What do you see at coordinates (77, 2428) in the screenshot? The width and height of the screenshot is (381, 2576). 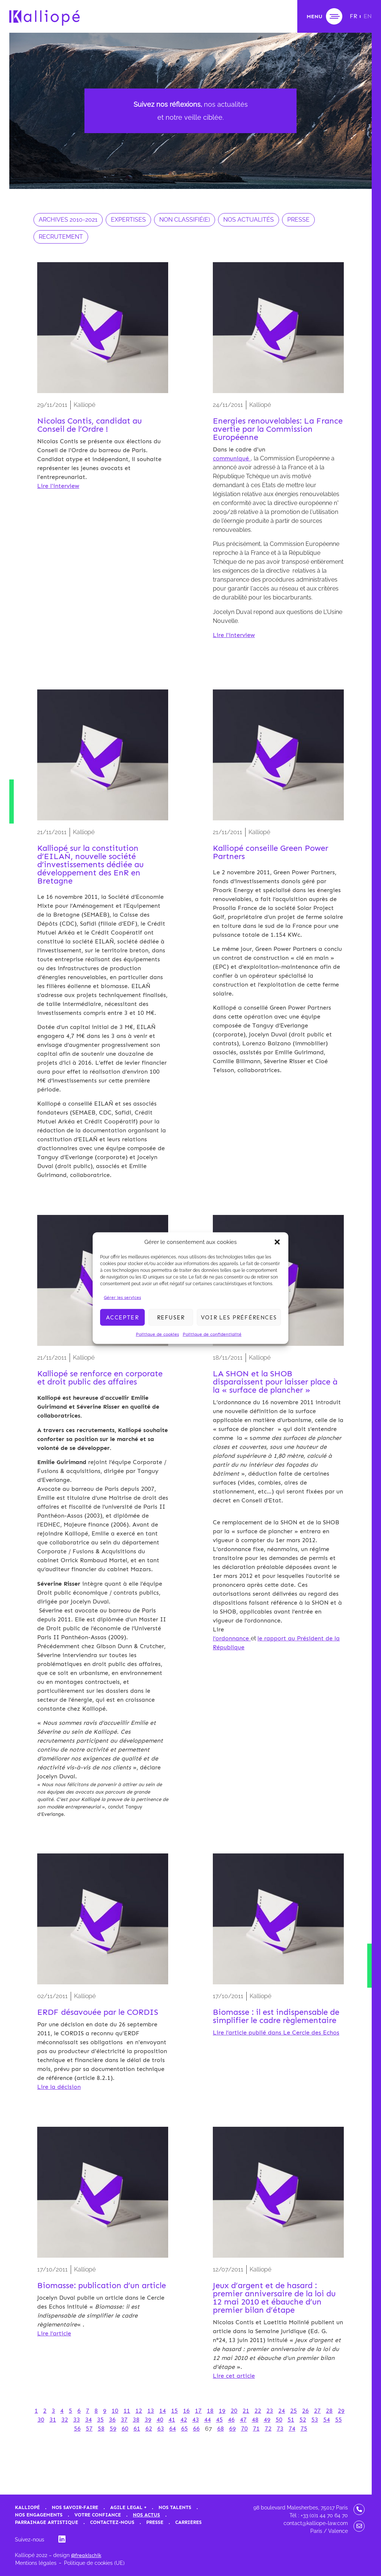 I see `56` at bounding box center [77, 2428].